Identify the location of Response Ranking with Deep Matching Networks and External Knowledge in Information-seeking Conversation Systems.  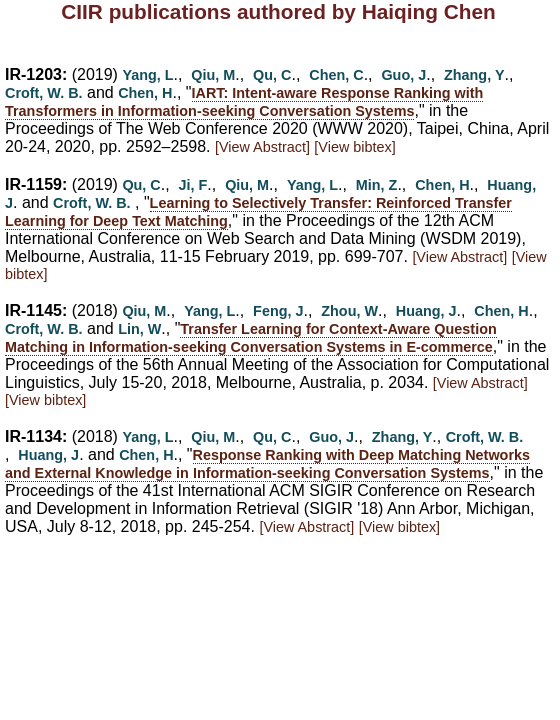
(267, 464).